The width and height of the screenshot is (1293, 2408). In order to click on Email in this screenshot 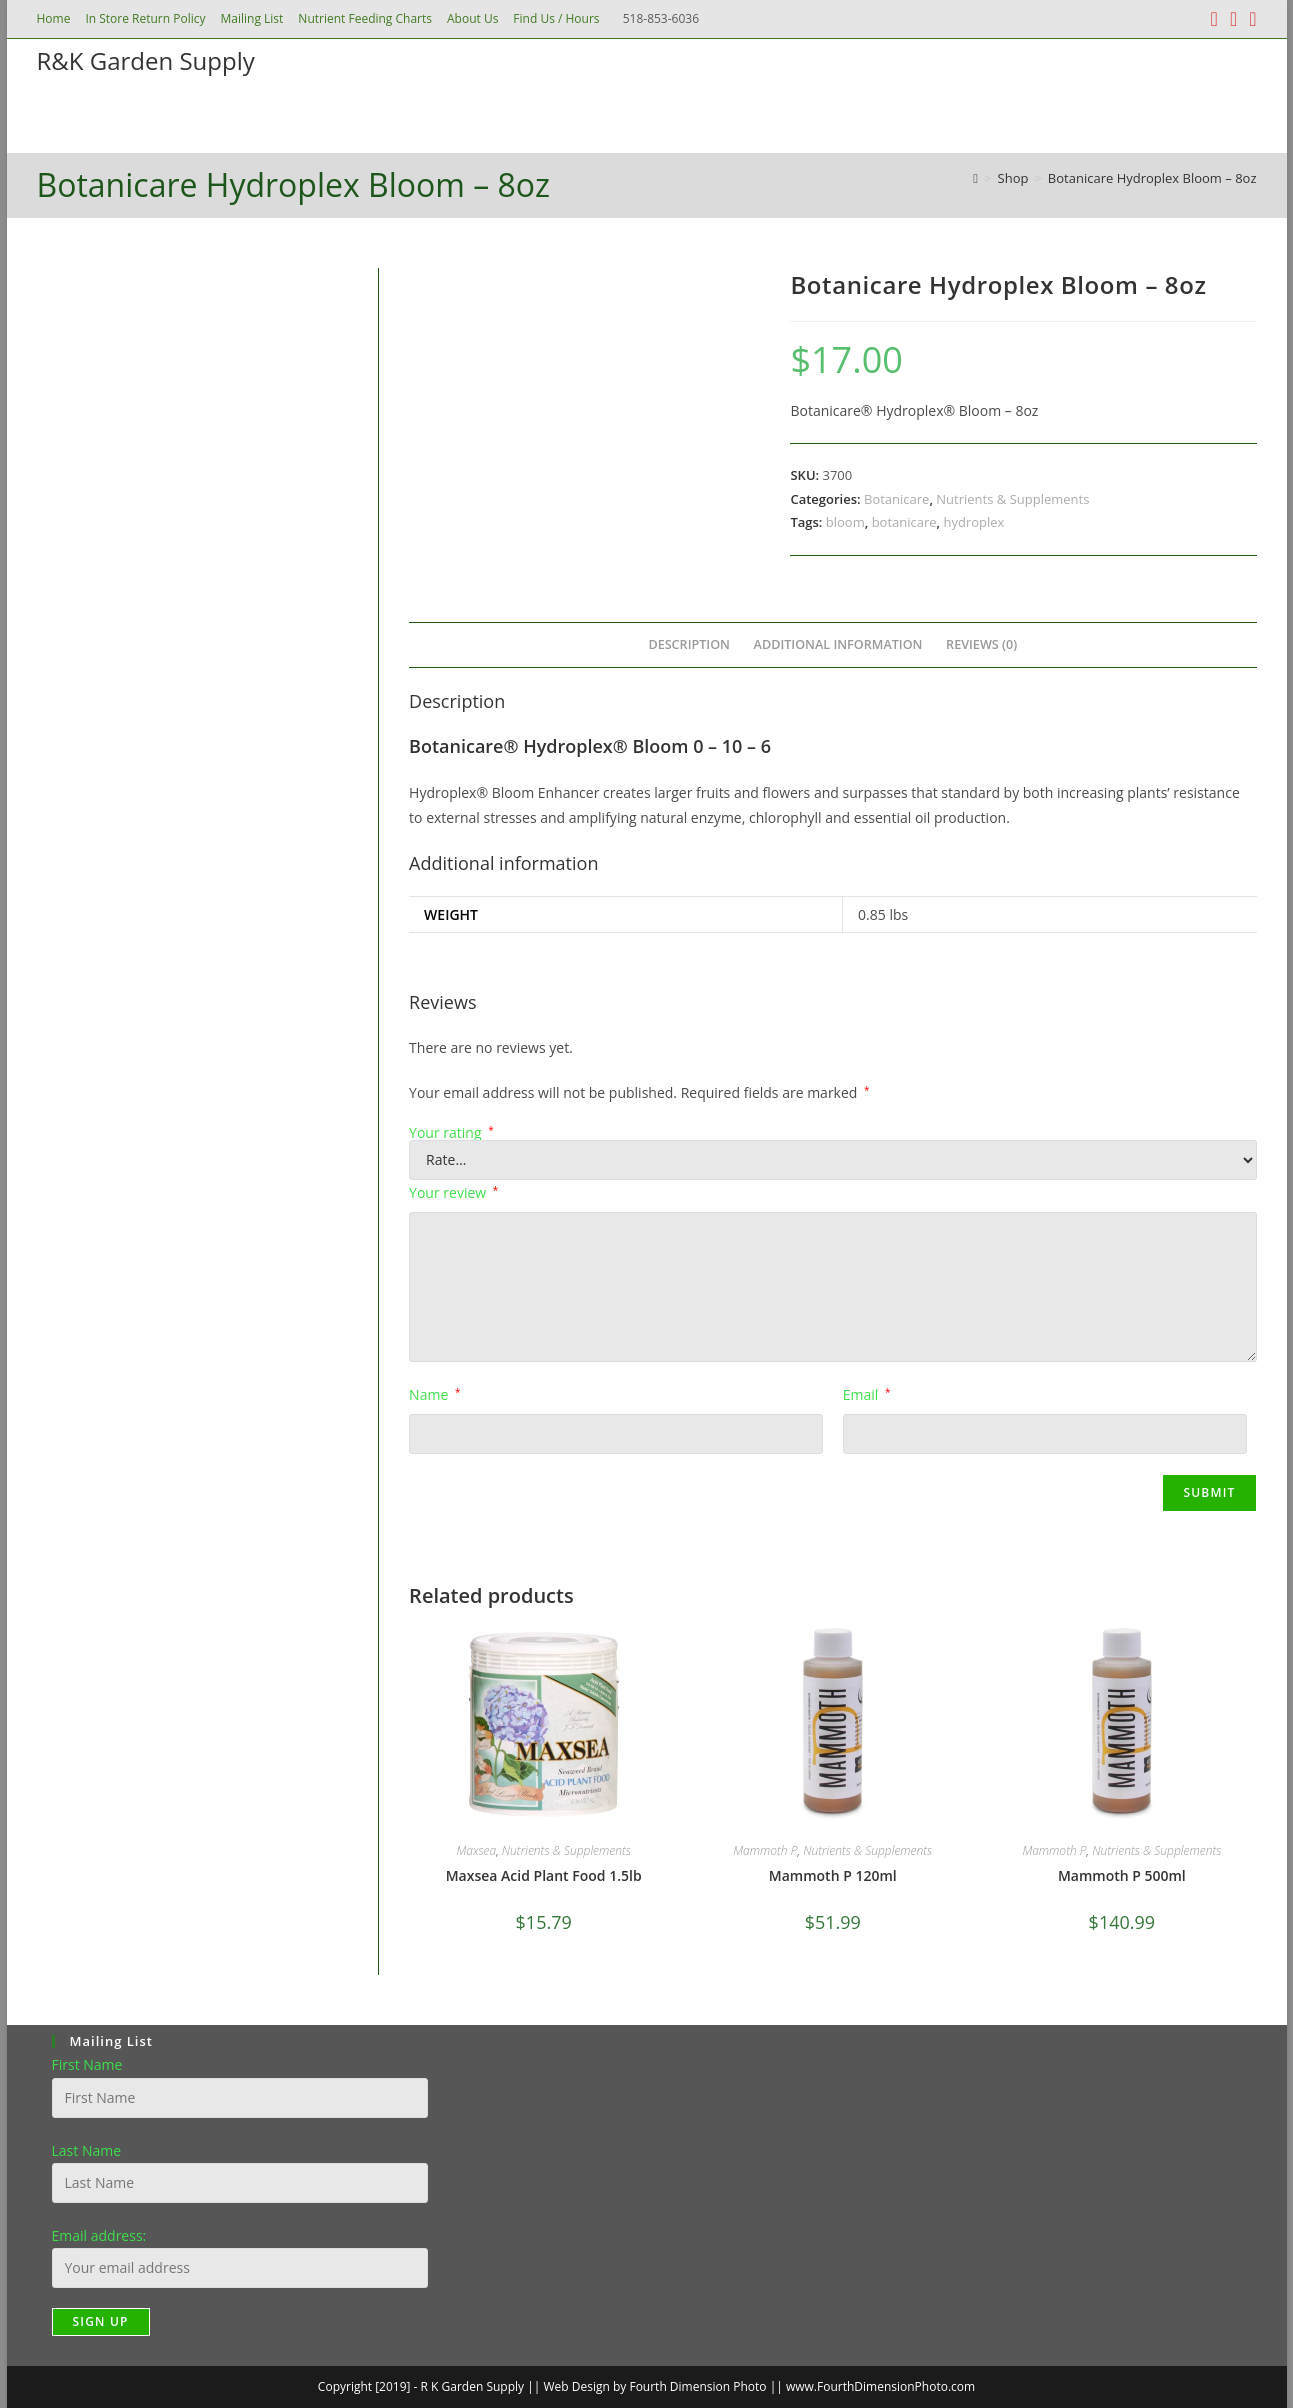, I will do `click(867, 1394)`.